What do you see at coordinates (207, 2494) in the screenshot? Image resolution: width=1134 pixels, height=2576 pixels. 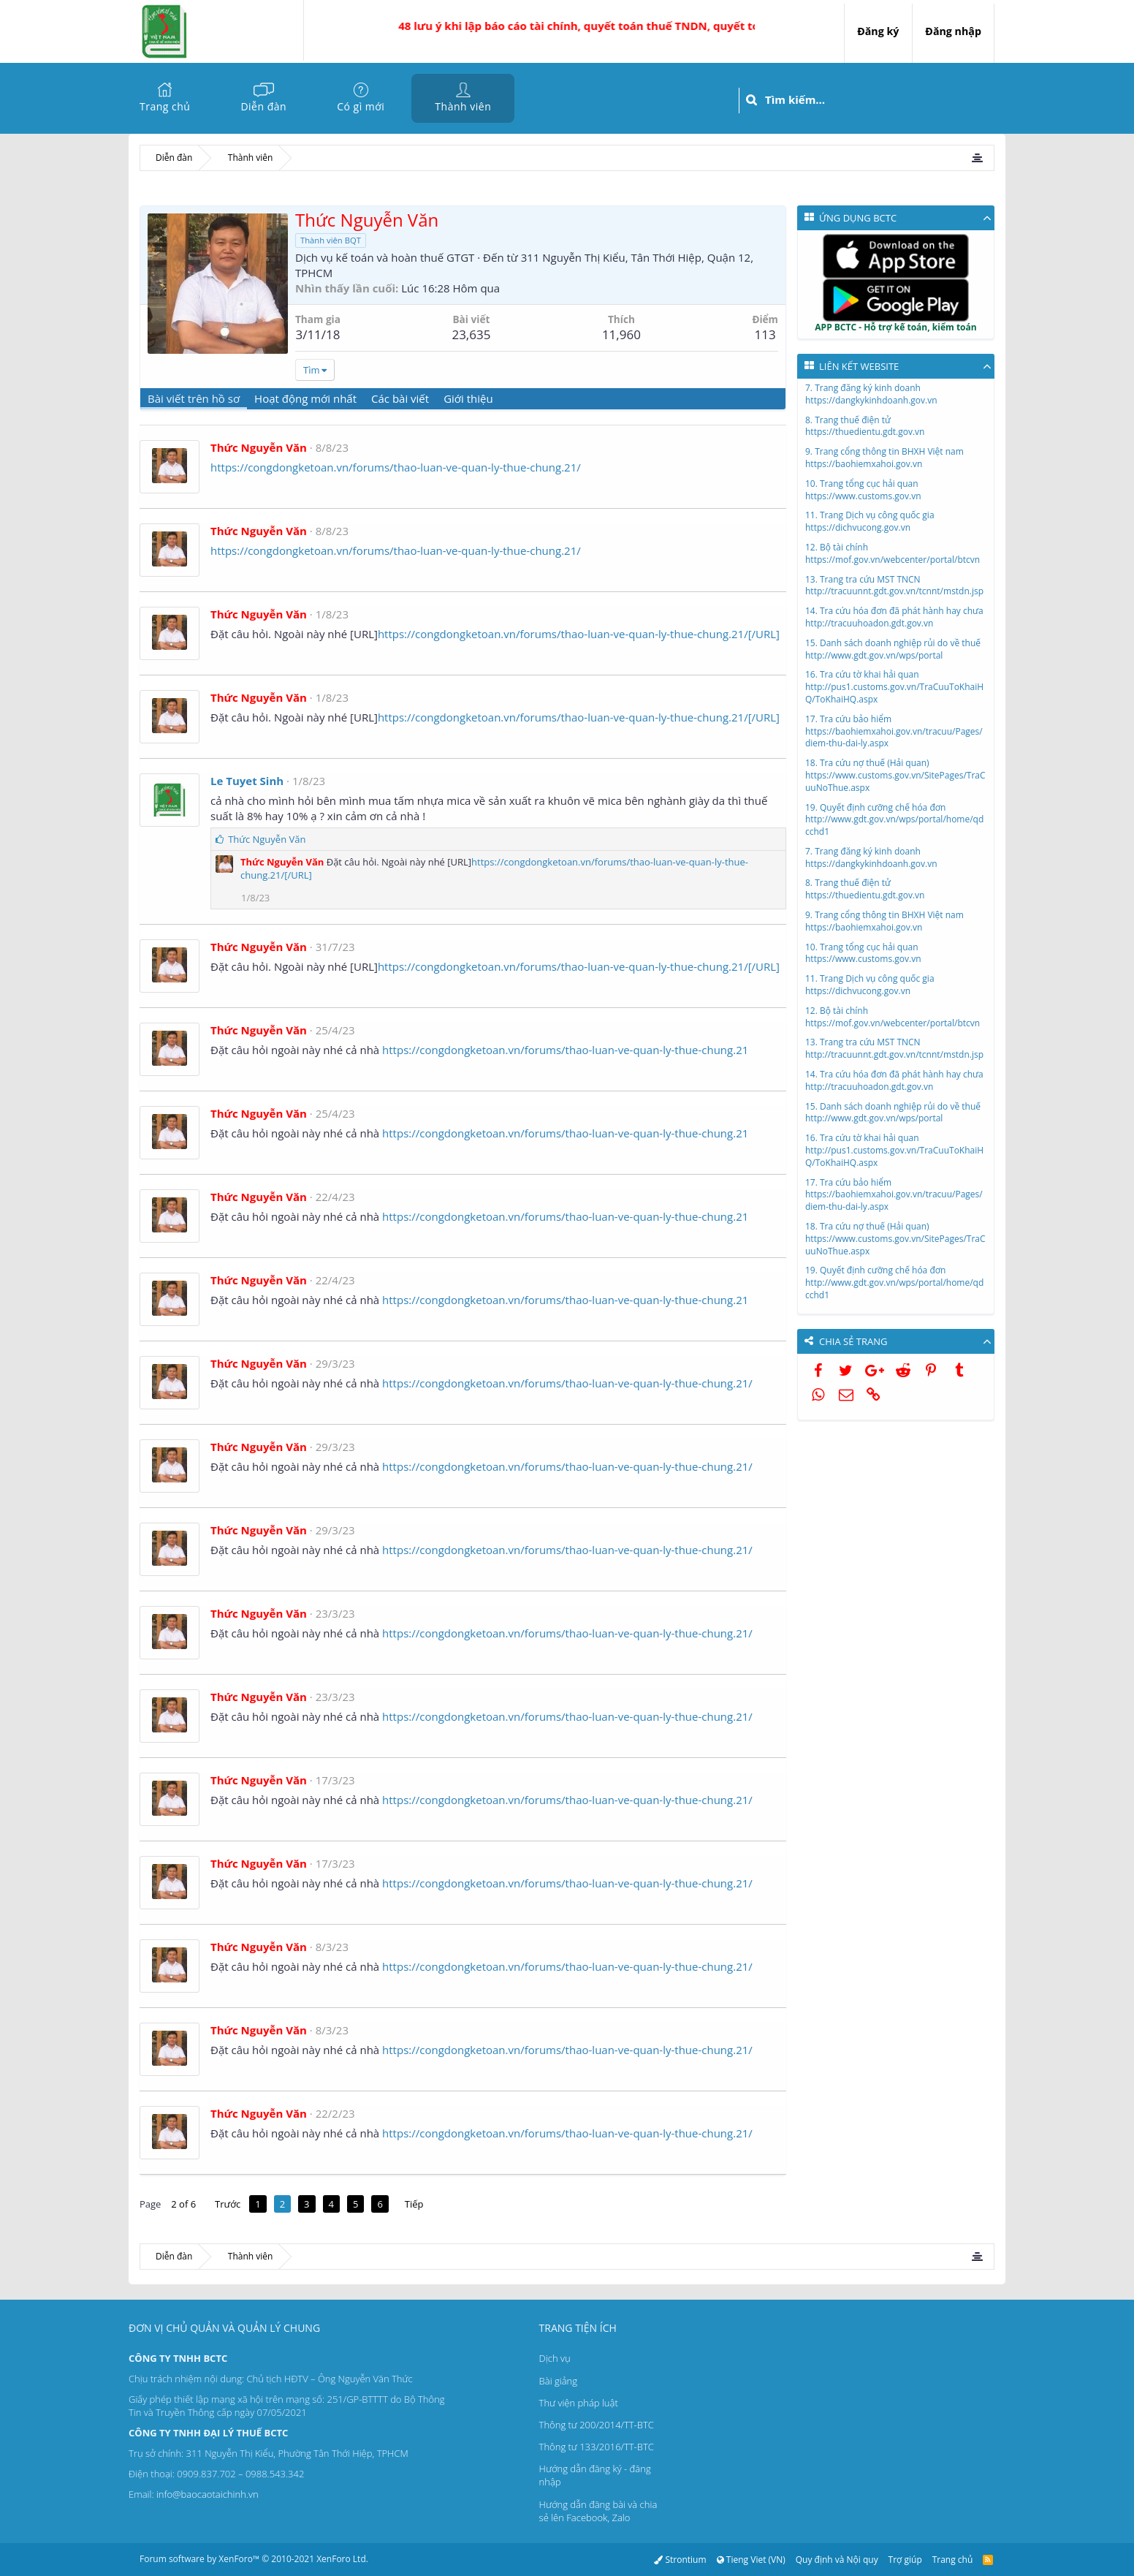 I see `info@baocaotaichinh.vn` at bounding box center [207, 2494].